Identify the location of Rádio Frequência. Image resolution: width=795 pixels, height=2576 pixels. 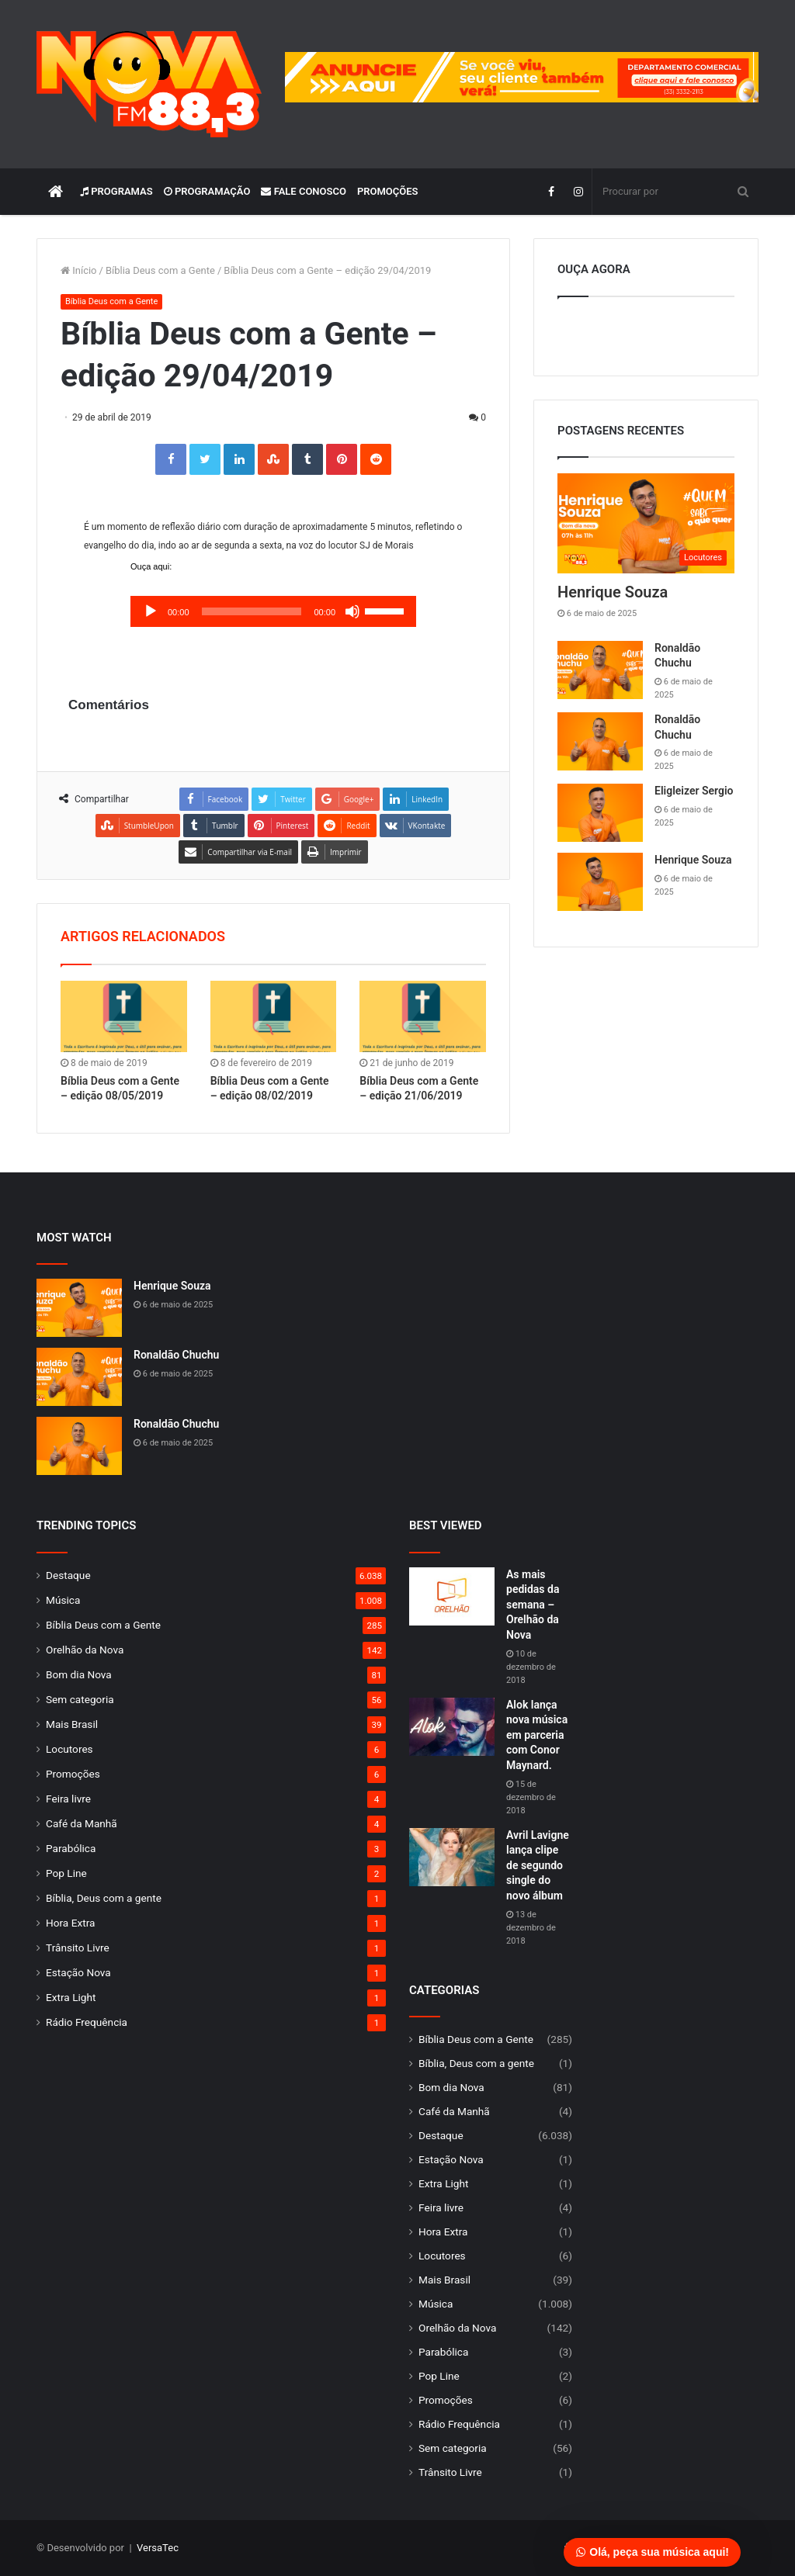
(86, 2022).